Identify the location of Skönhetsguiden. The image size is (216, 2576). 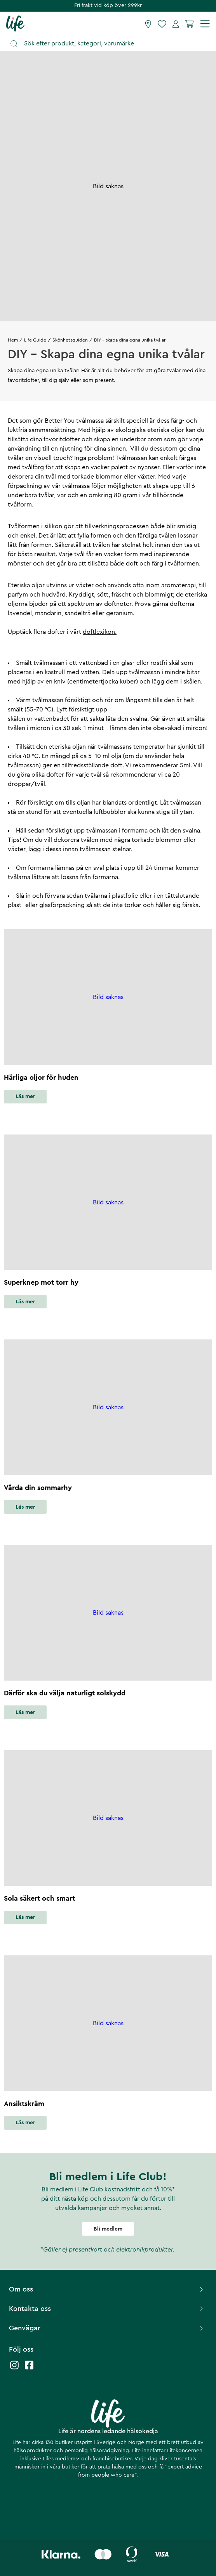
(70, 340).